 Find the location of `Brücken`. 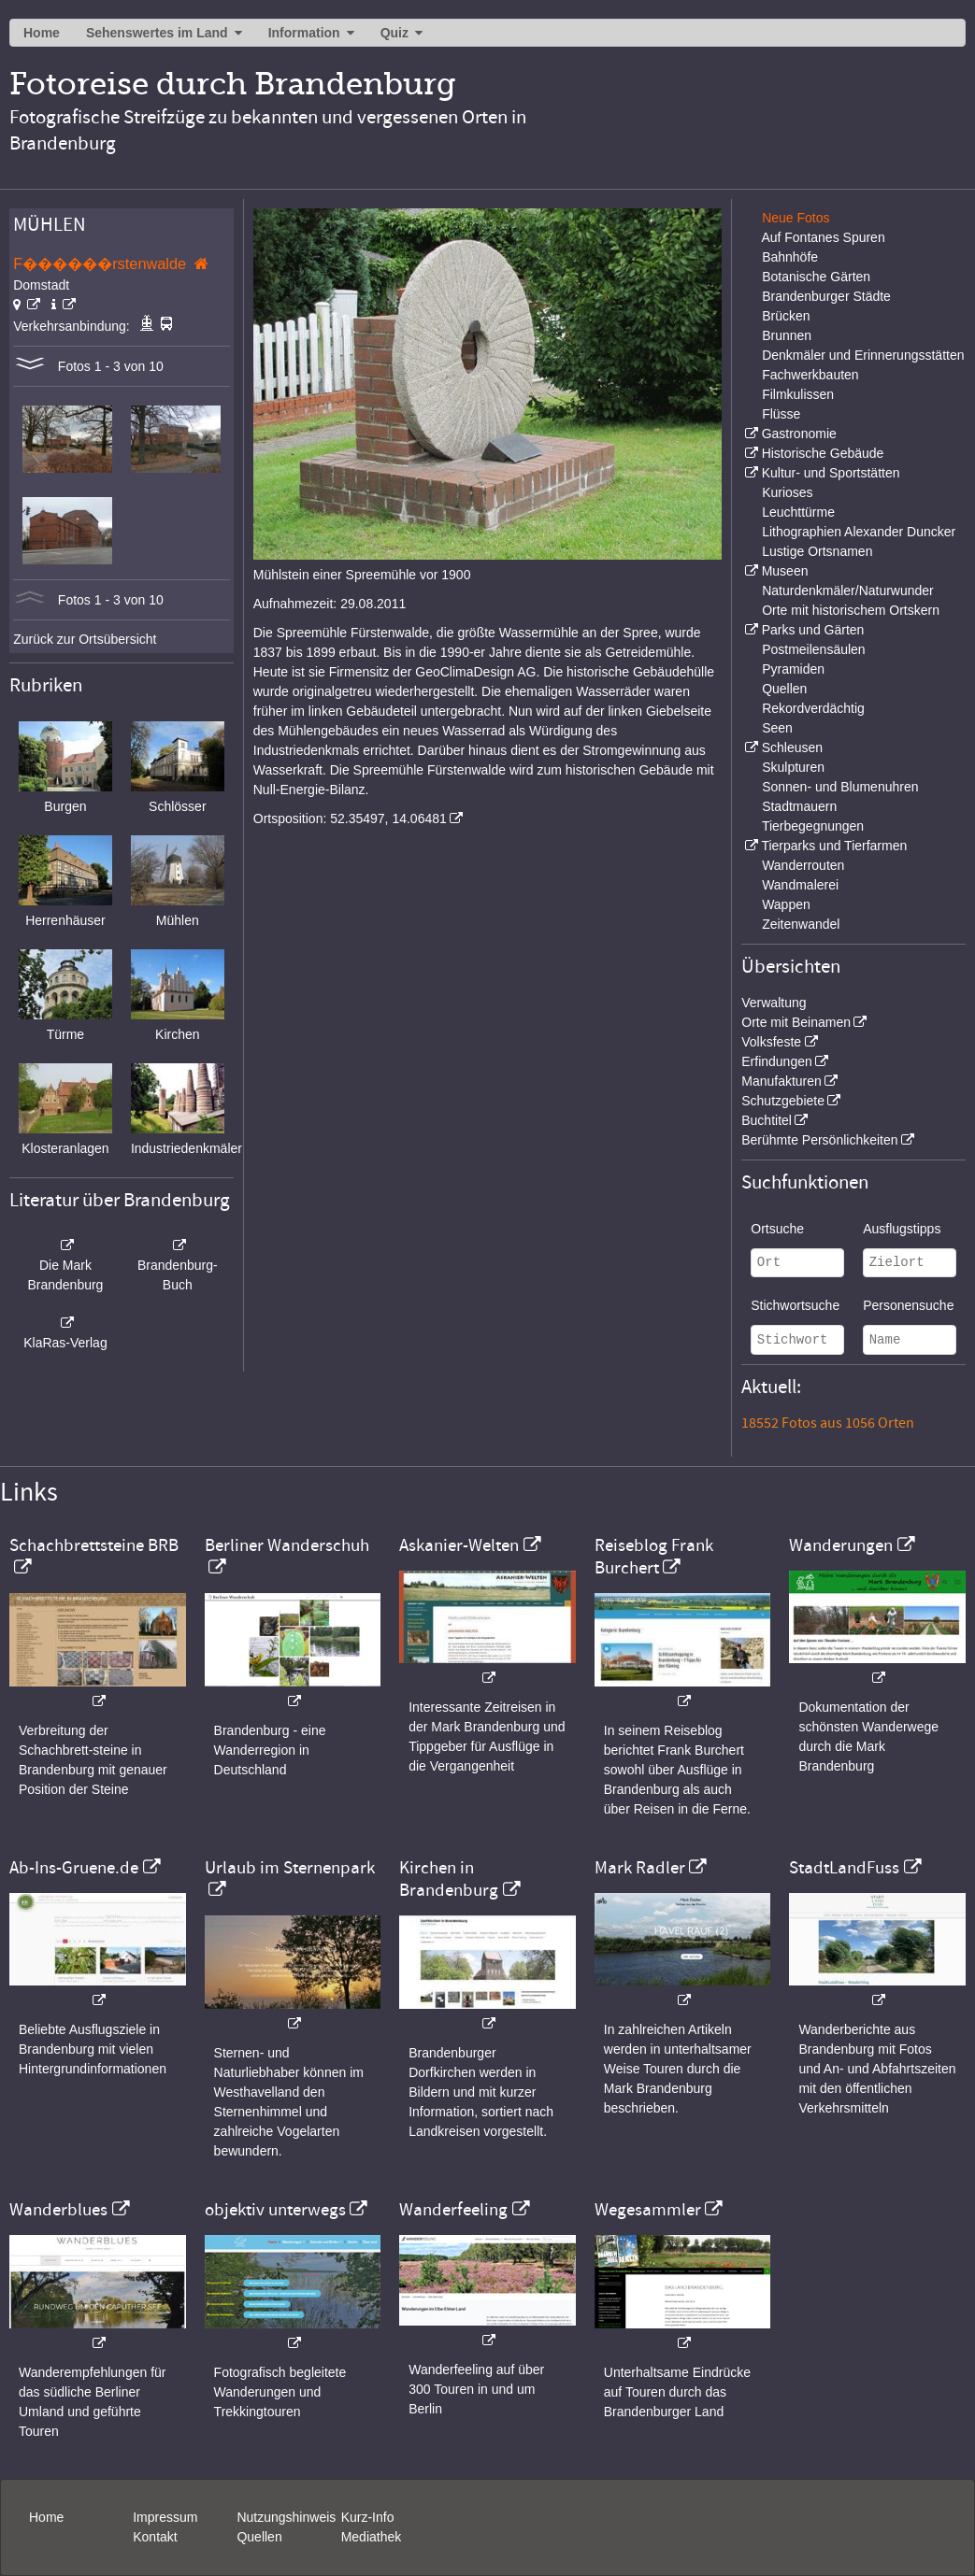

Brücken is located at coordinates (786, 315).